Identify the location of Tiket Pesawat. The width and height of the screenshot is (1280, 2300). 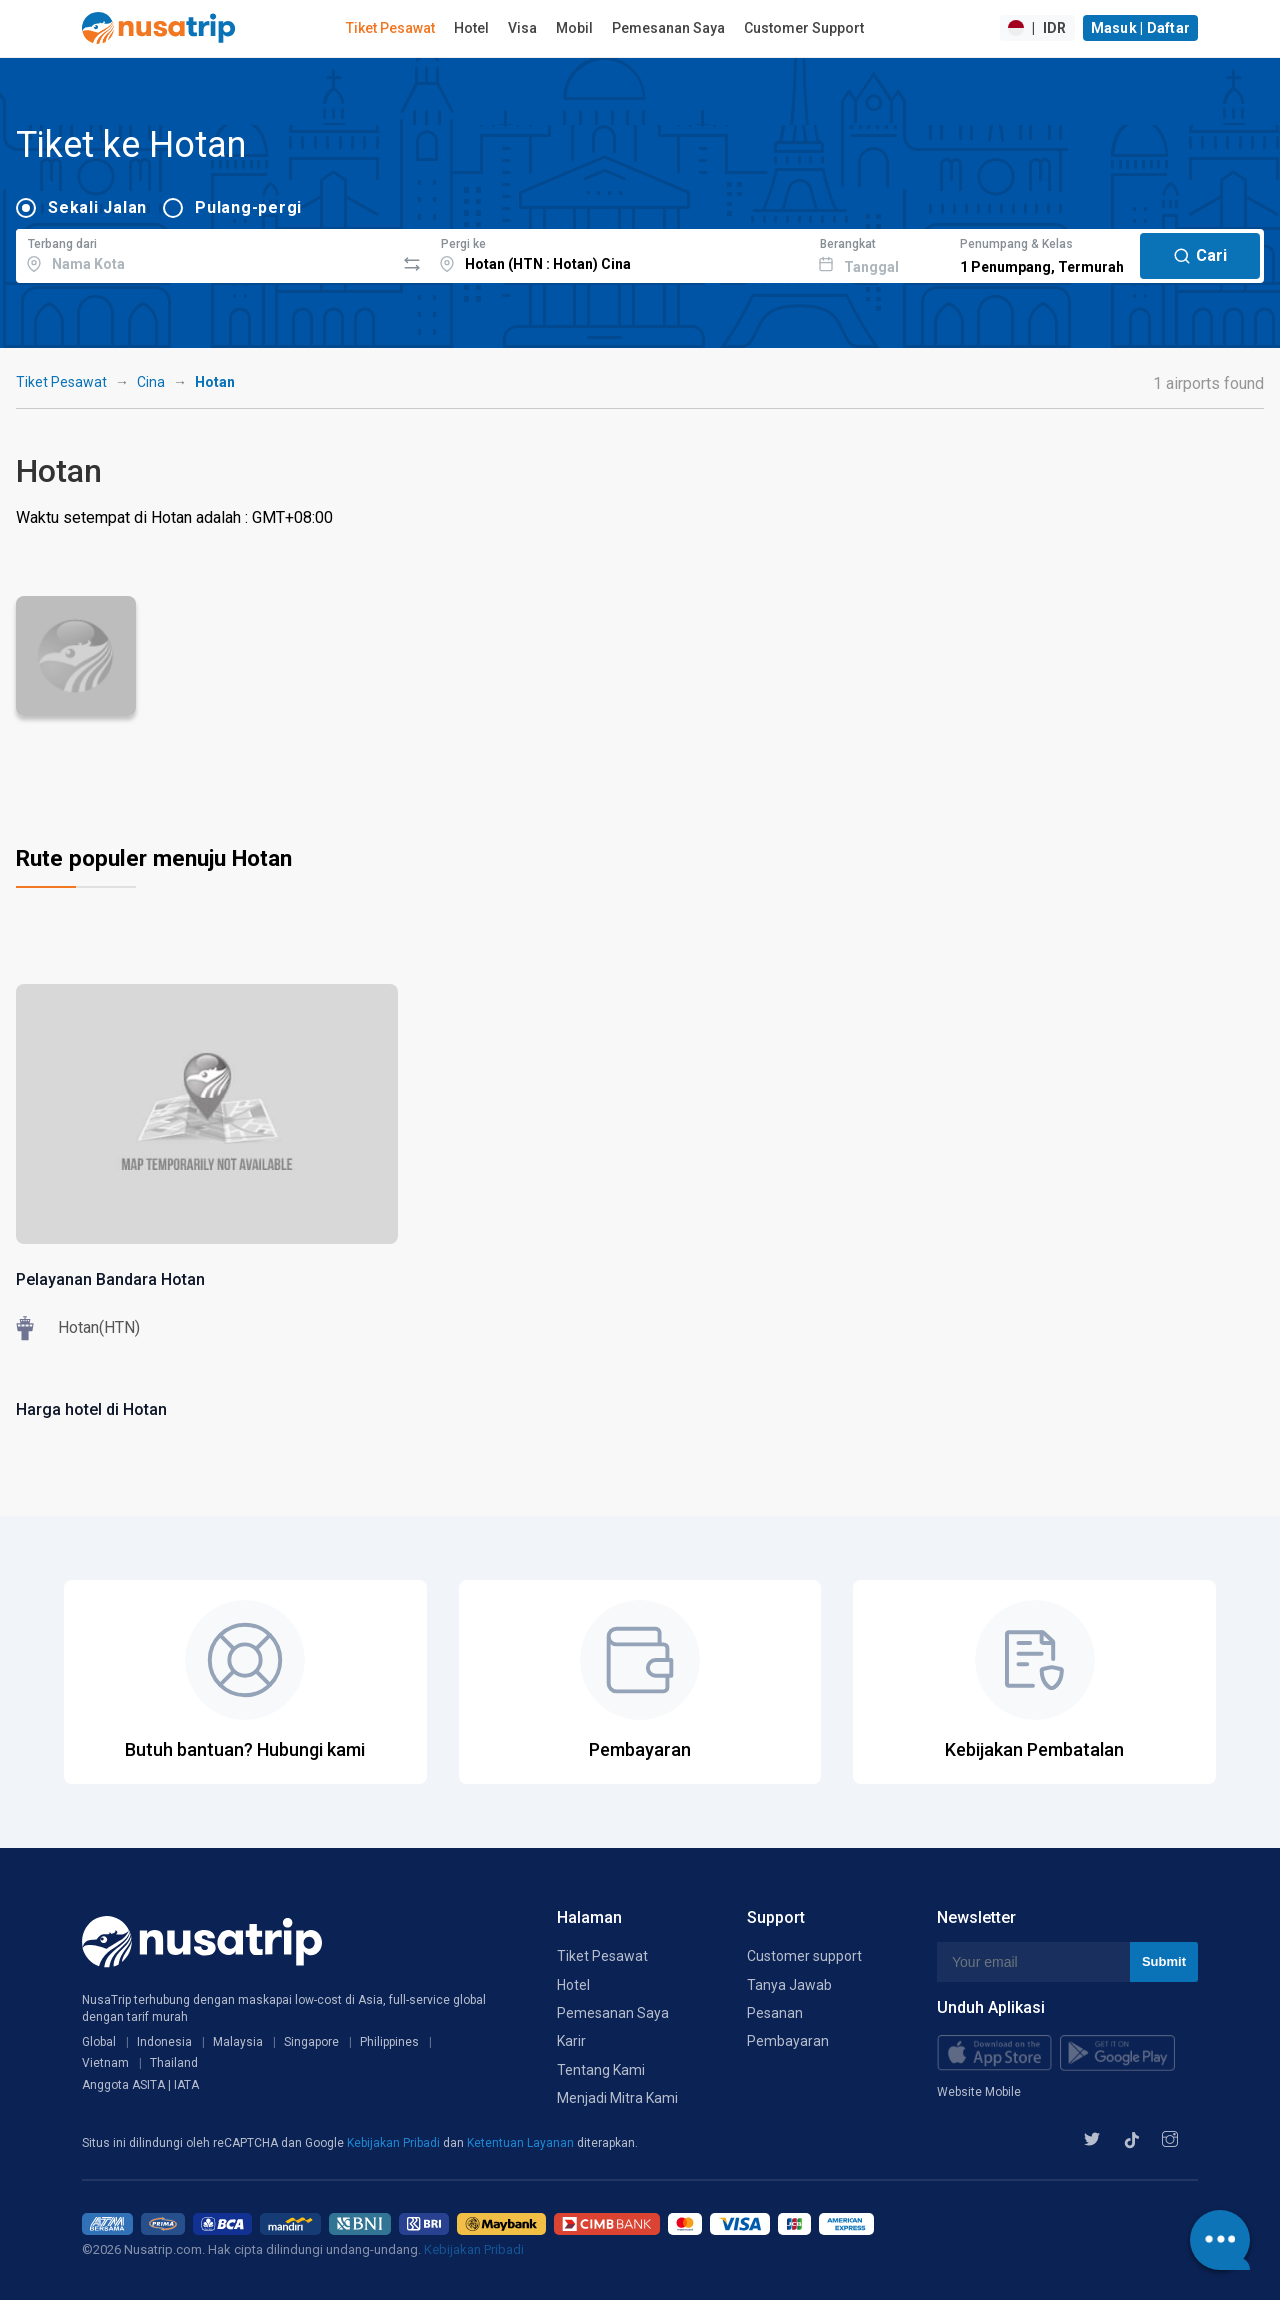
(390, 28).